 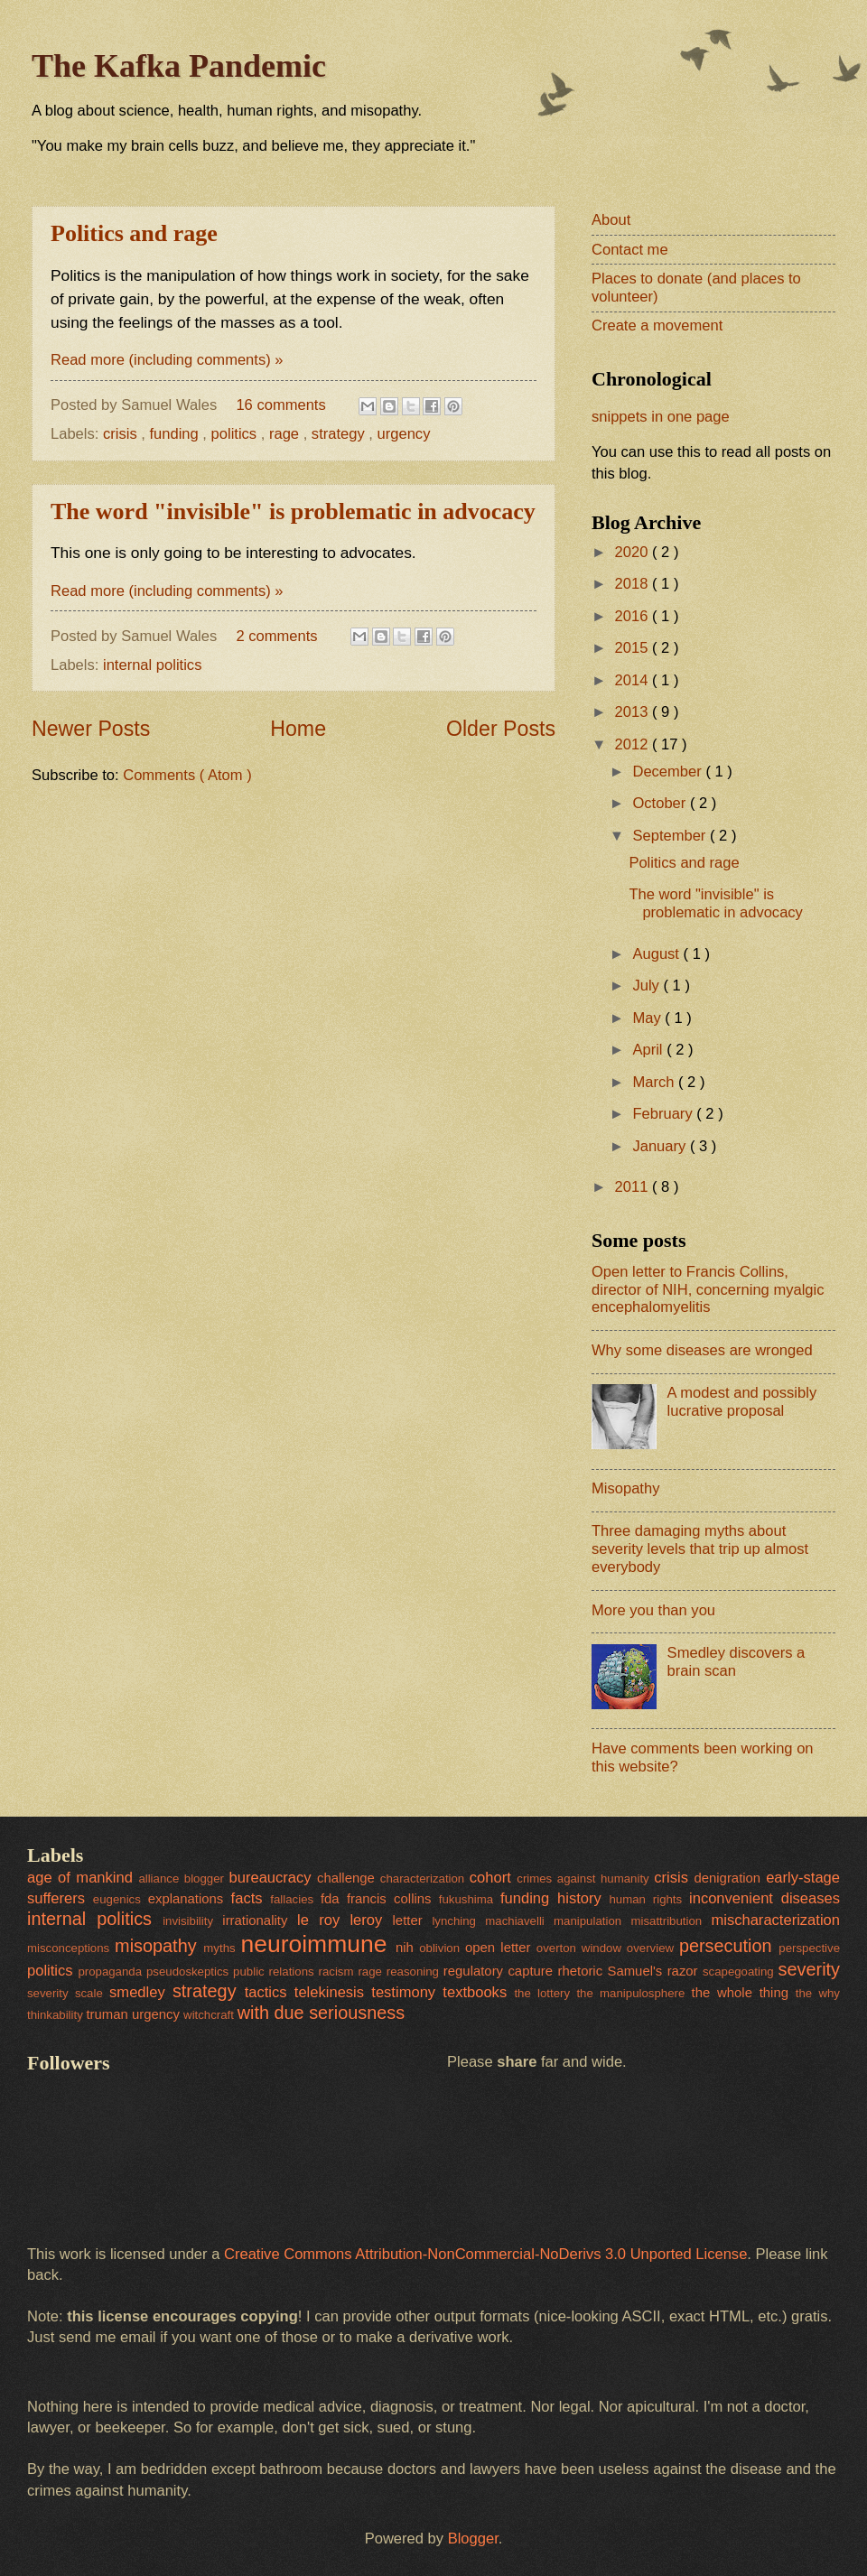 What do you see at coordinates (660, 803) in the screenshot?
I see `October` at bounding box center [660, 803].